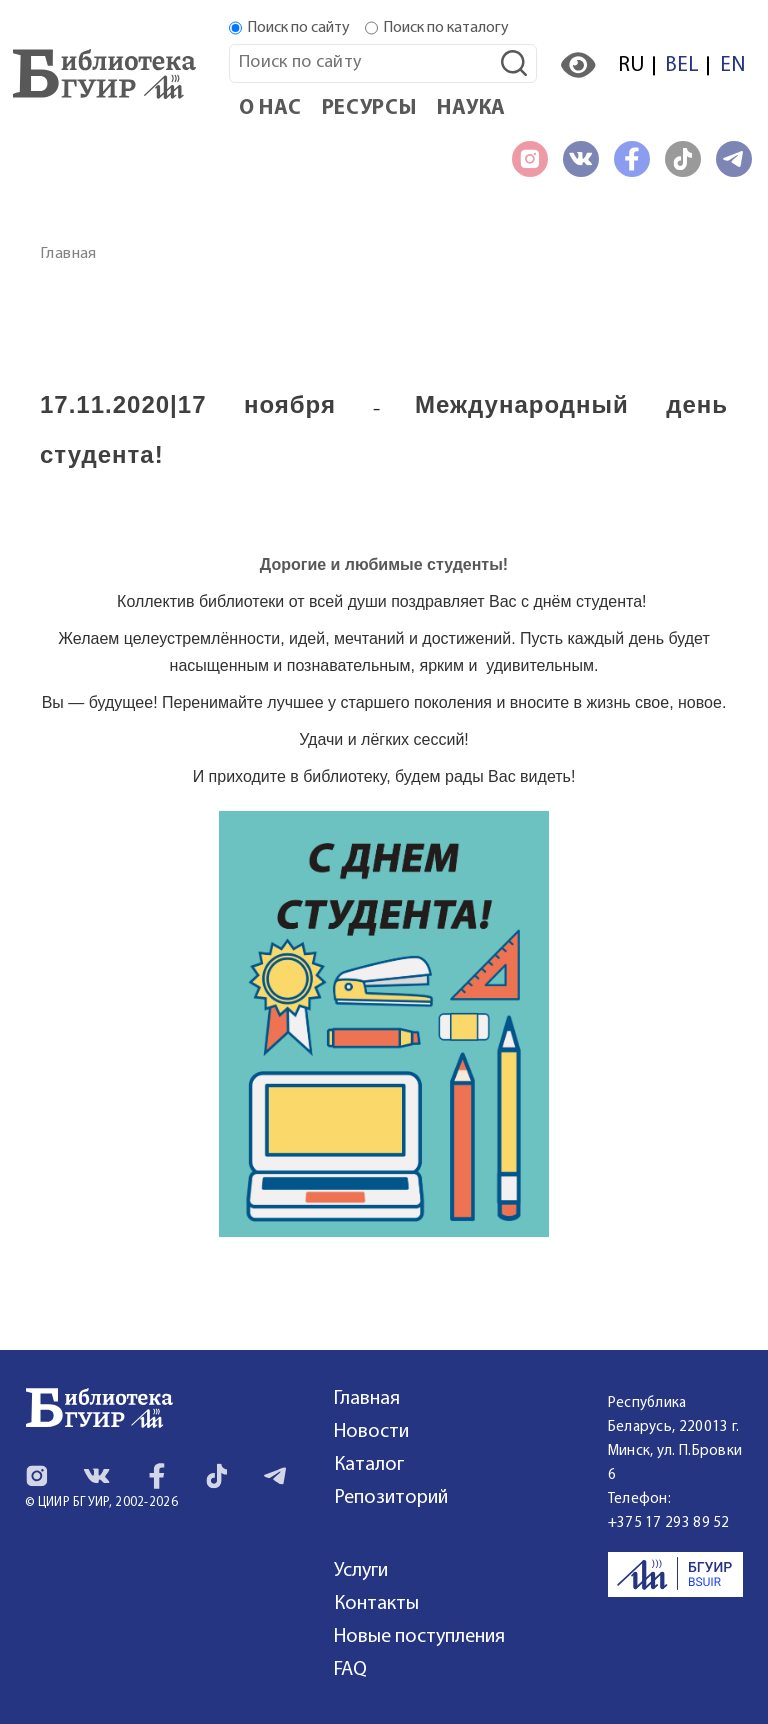 Image resolution: width=768 pixels, height=1724 pixels. I want to click on Контакты, so click(376, 1604).